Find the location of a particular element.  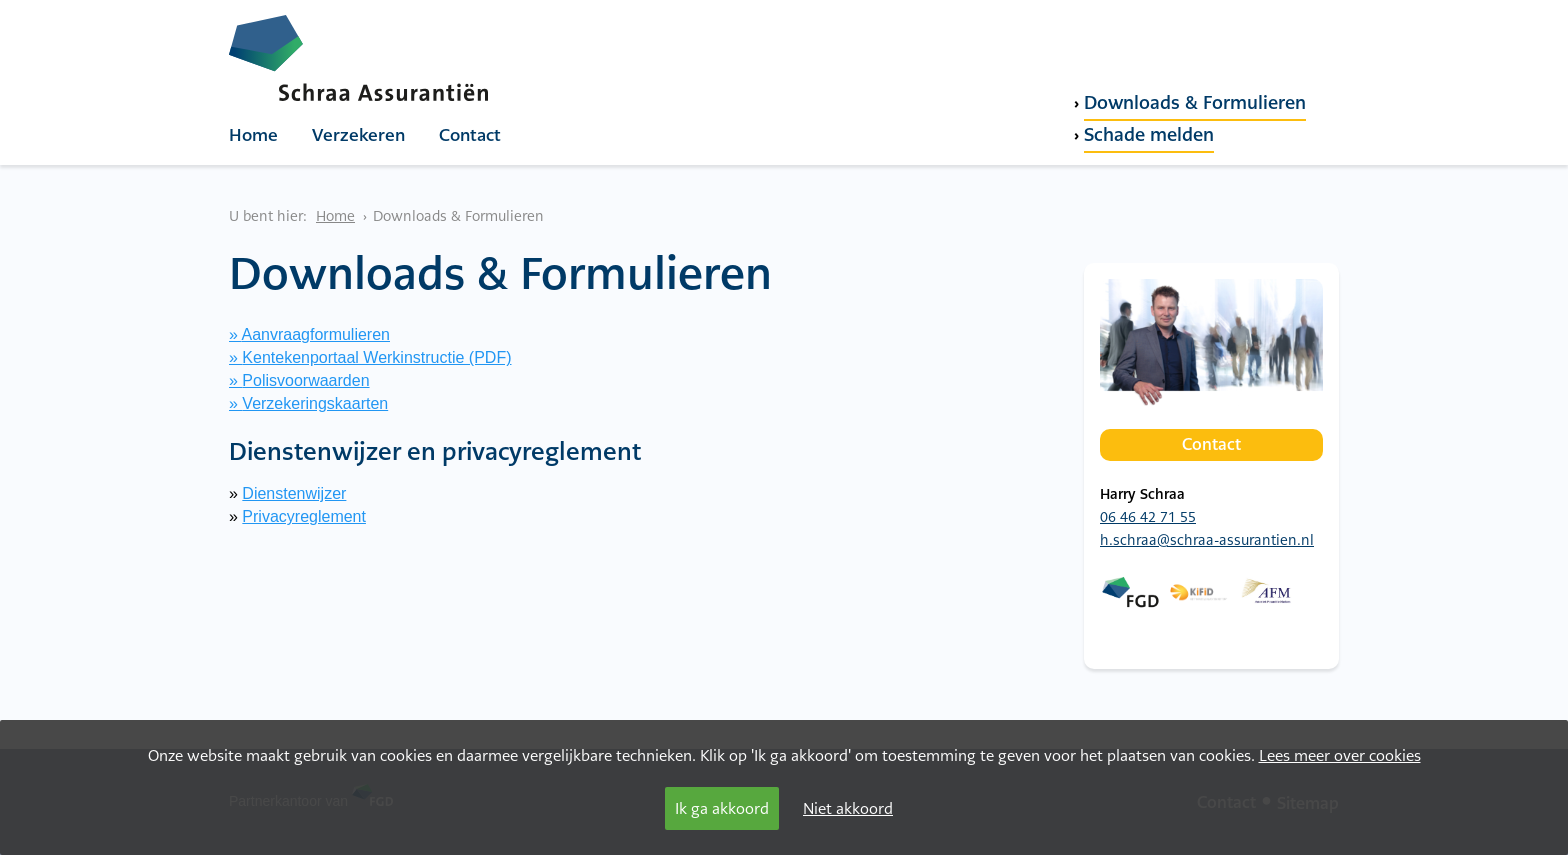

Verzekeren is located at coordinates (358, 135).